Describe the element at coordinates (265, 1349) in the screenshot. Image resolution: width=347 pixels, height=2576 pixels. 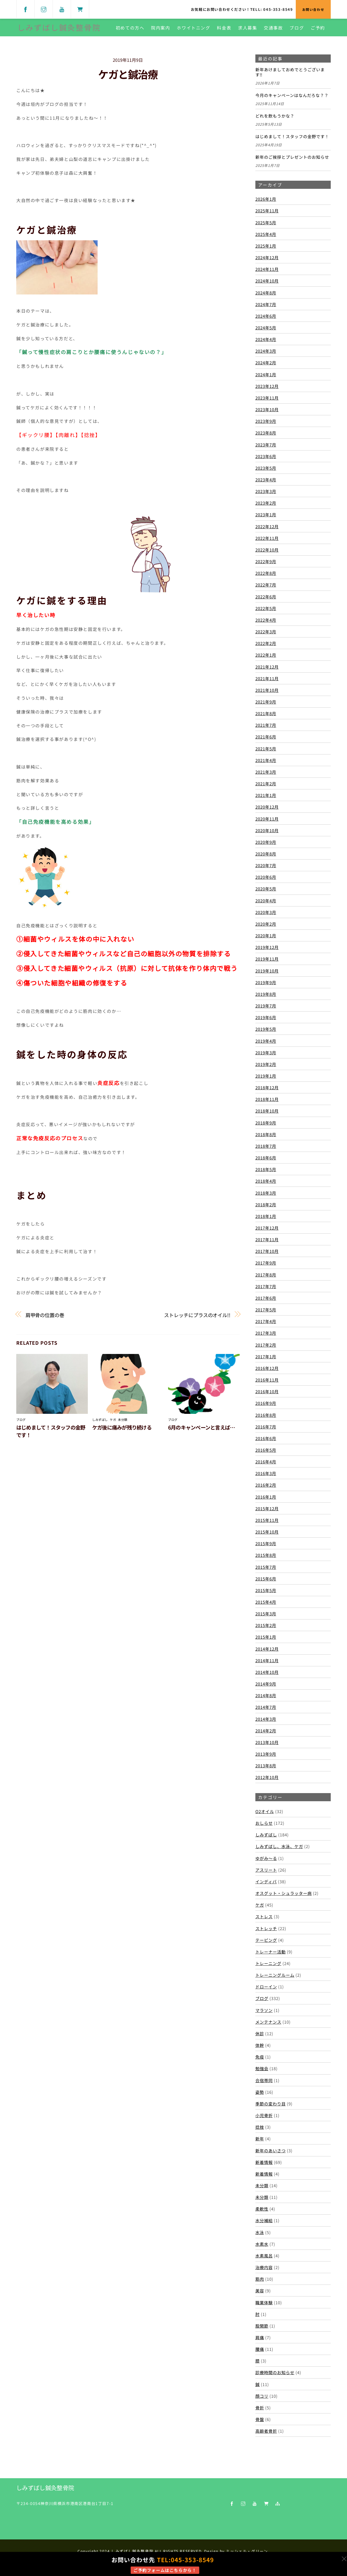
I see `2017年2月` at that location.